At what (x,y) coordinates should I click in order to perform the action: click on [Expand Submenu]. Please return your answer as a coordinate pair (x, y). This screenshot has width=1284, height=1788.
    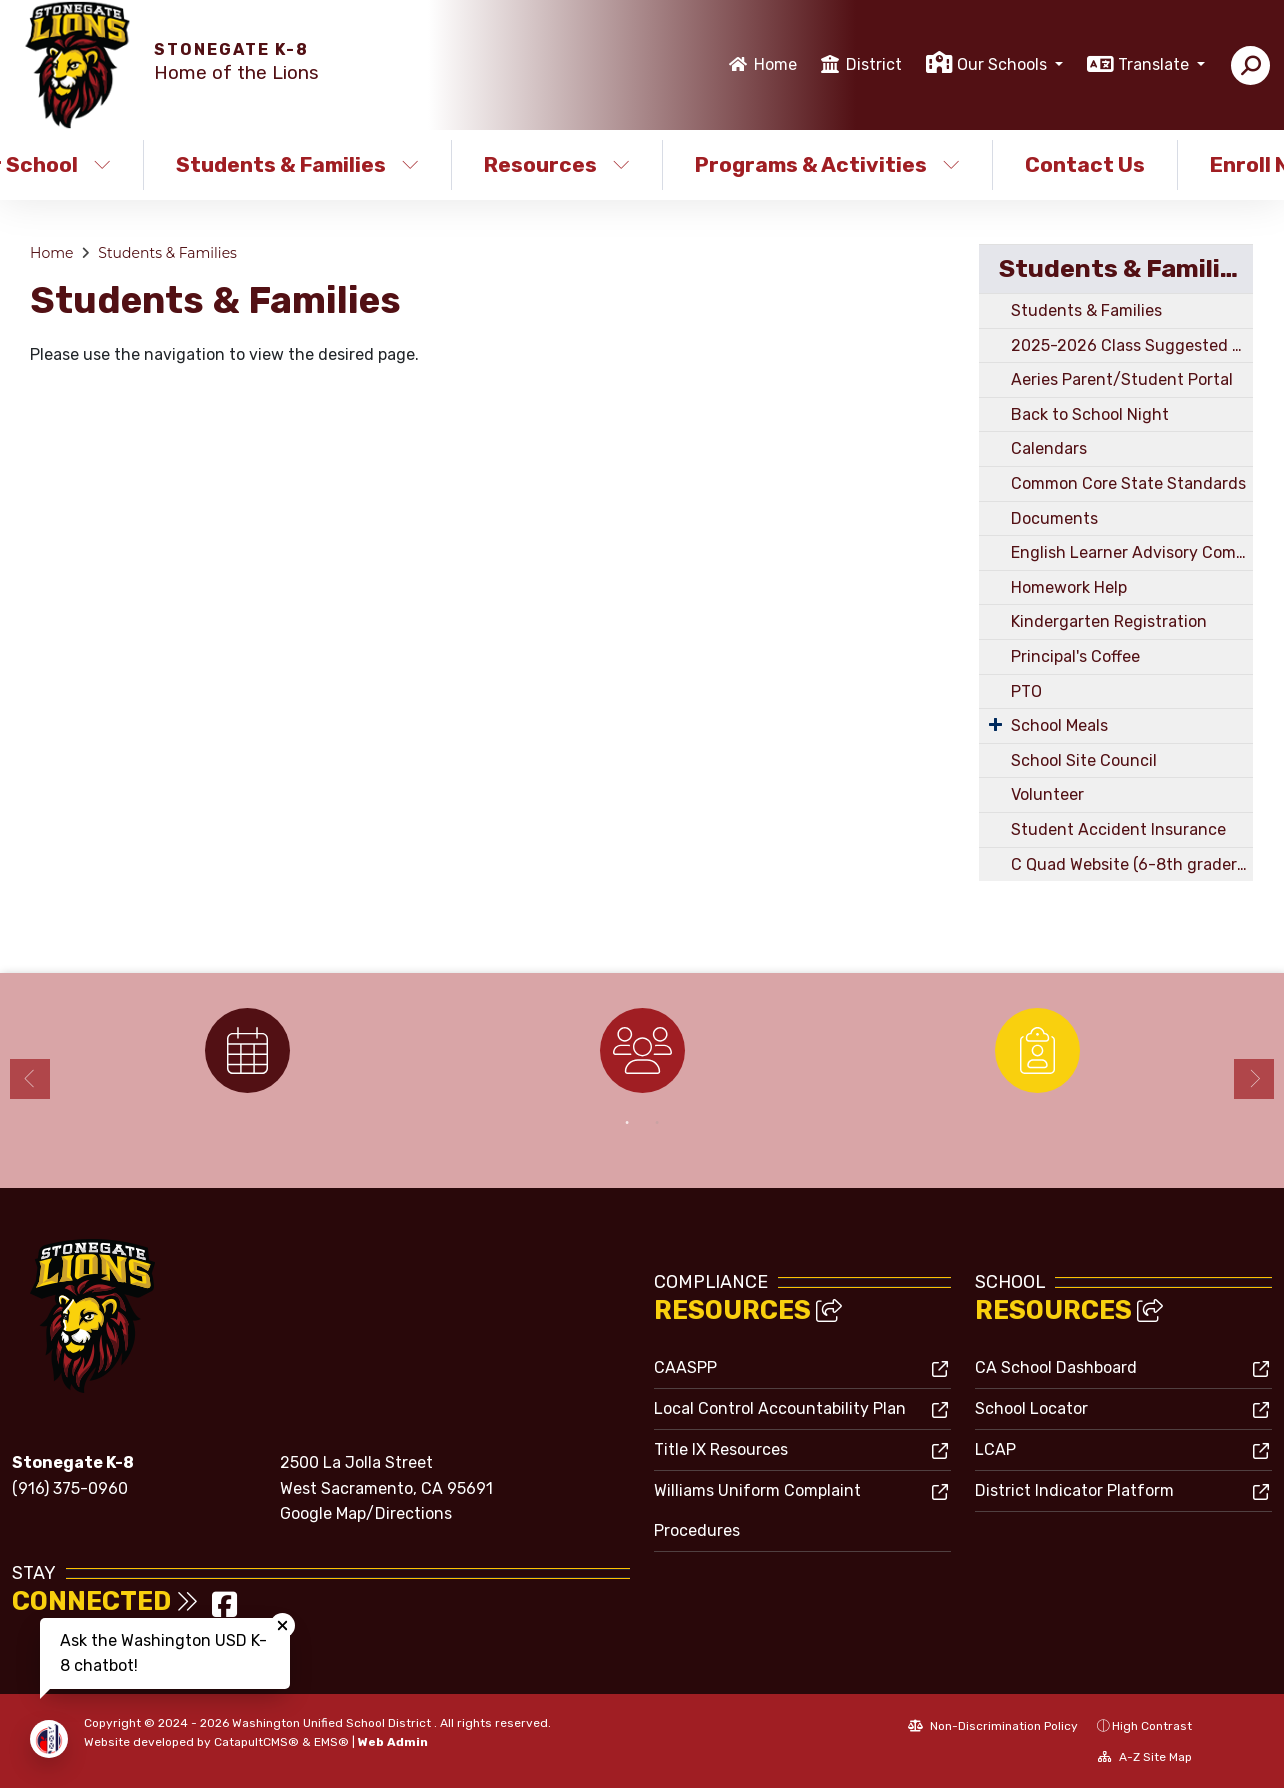
    Looking at the image, I should click on (995, 724).